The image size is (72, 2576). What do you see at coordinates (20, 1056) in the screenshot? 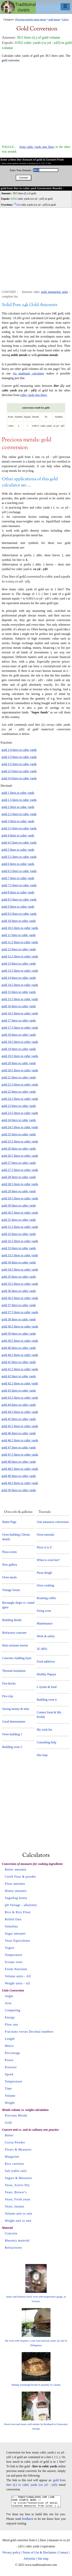
I see `gold 19.5 liters to cubic yards` at bounding box center [20, 1056].